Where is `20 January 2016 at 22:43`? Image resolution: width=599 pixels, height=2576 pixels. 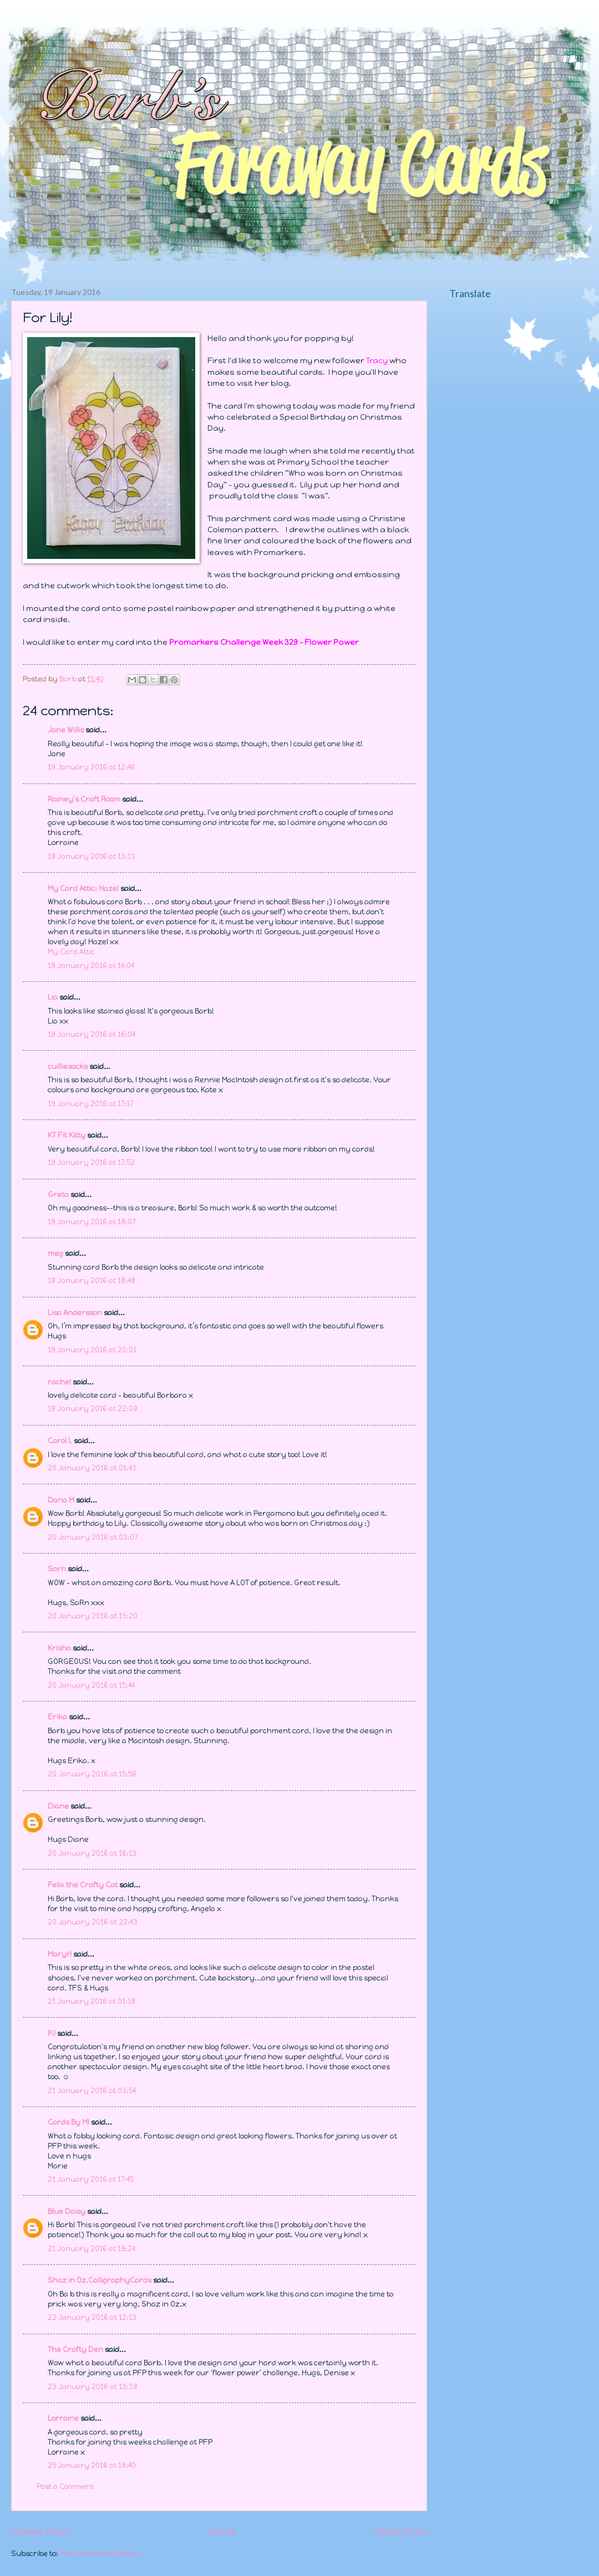
20 January 2016 at 22:43 is located at coordinates (93, 1922).